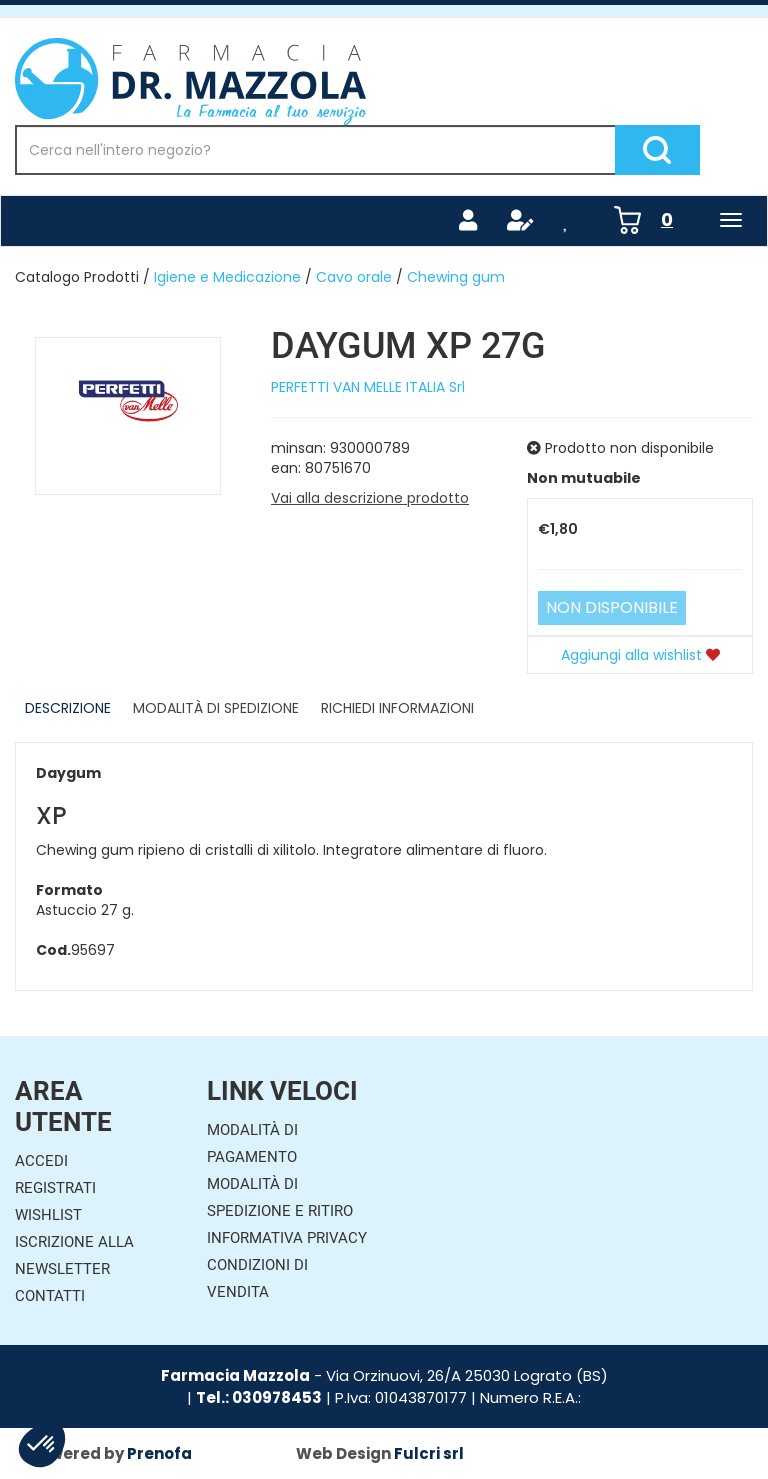 This screenshot has height=1479, width=768. Describe the element at coordinates (50, 1296) in the screenshot. I see `Contatti` at that location.